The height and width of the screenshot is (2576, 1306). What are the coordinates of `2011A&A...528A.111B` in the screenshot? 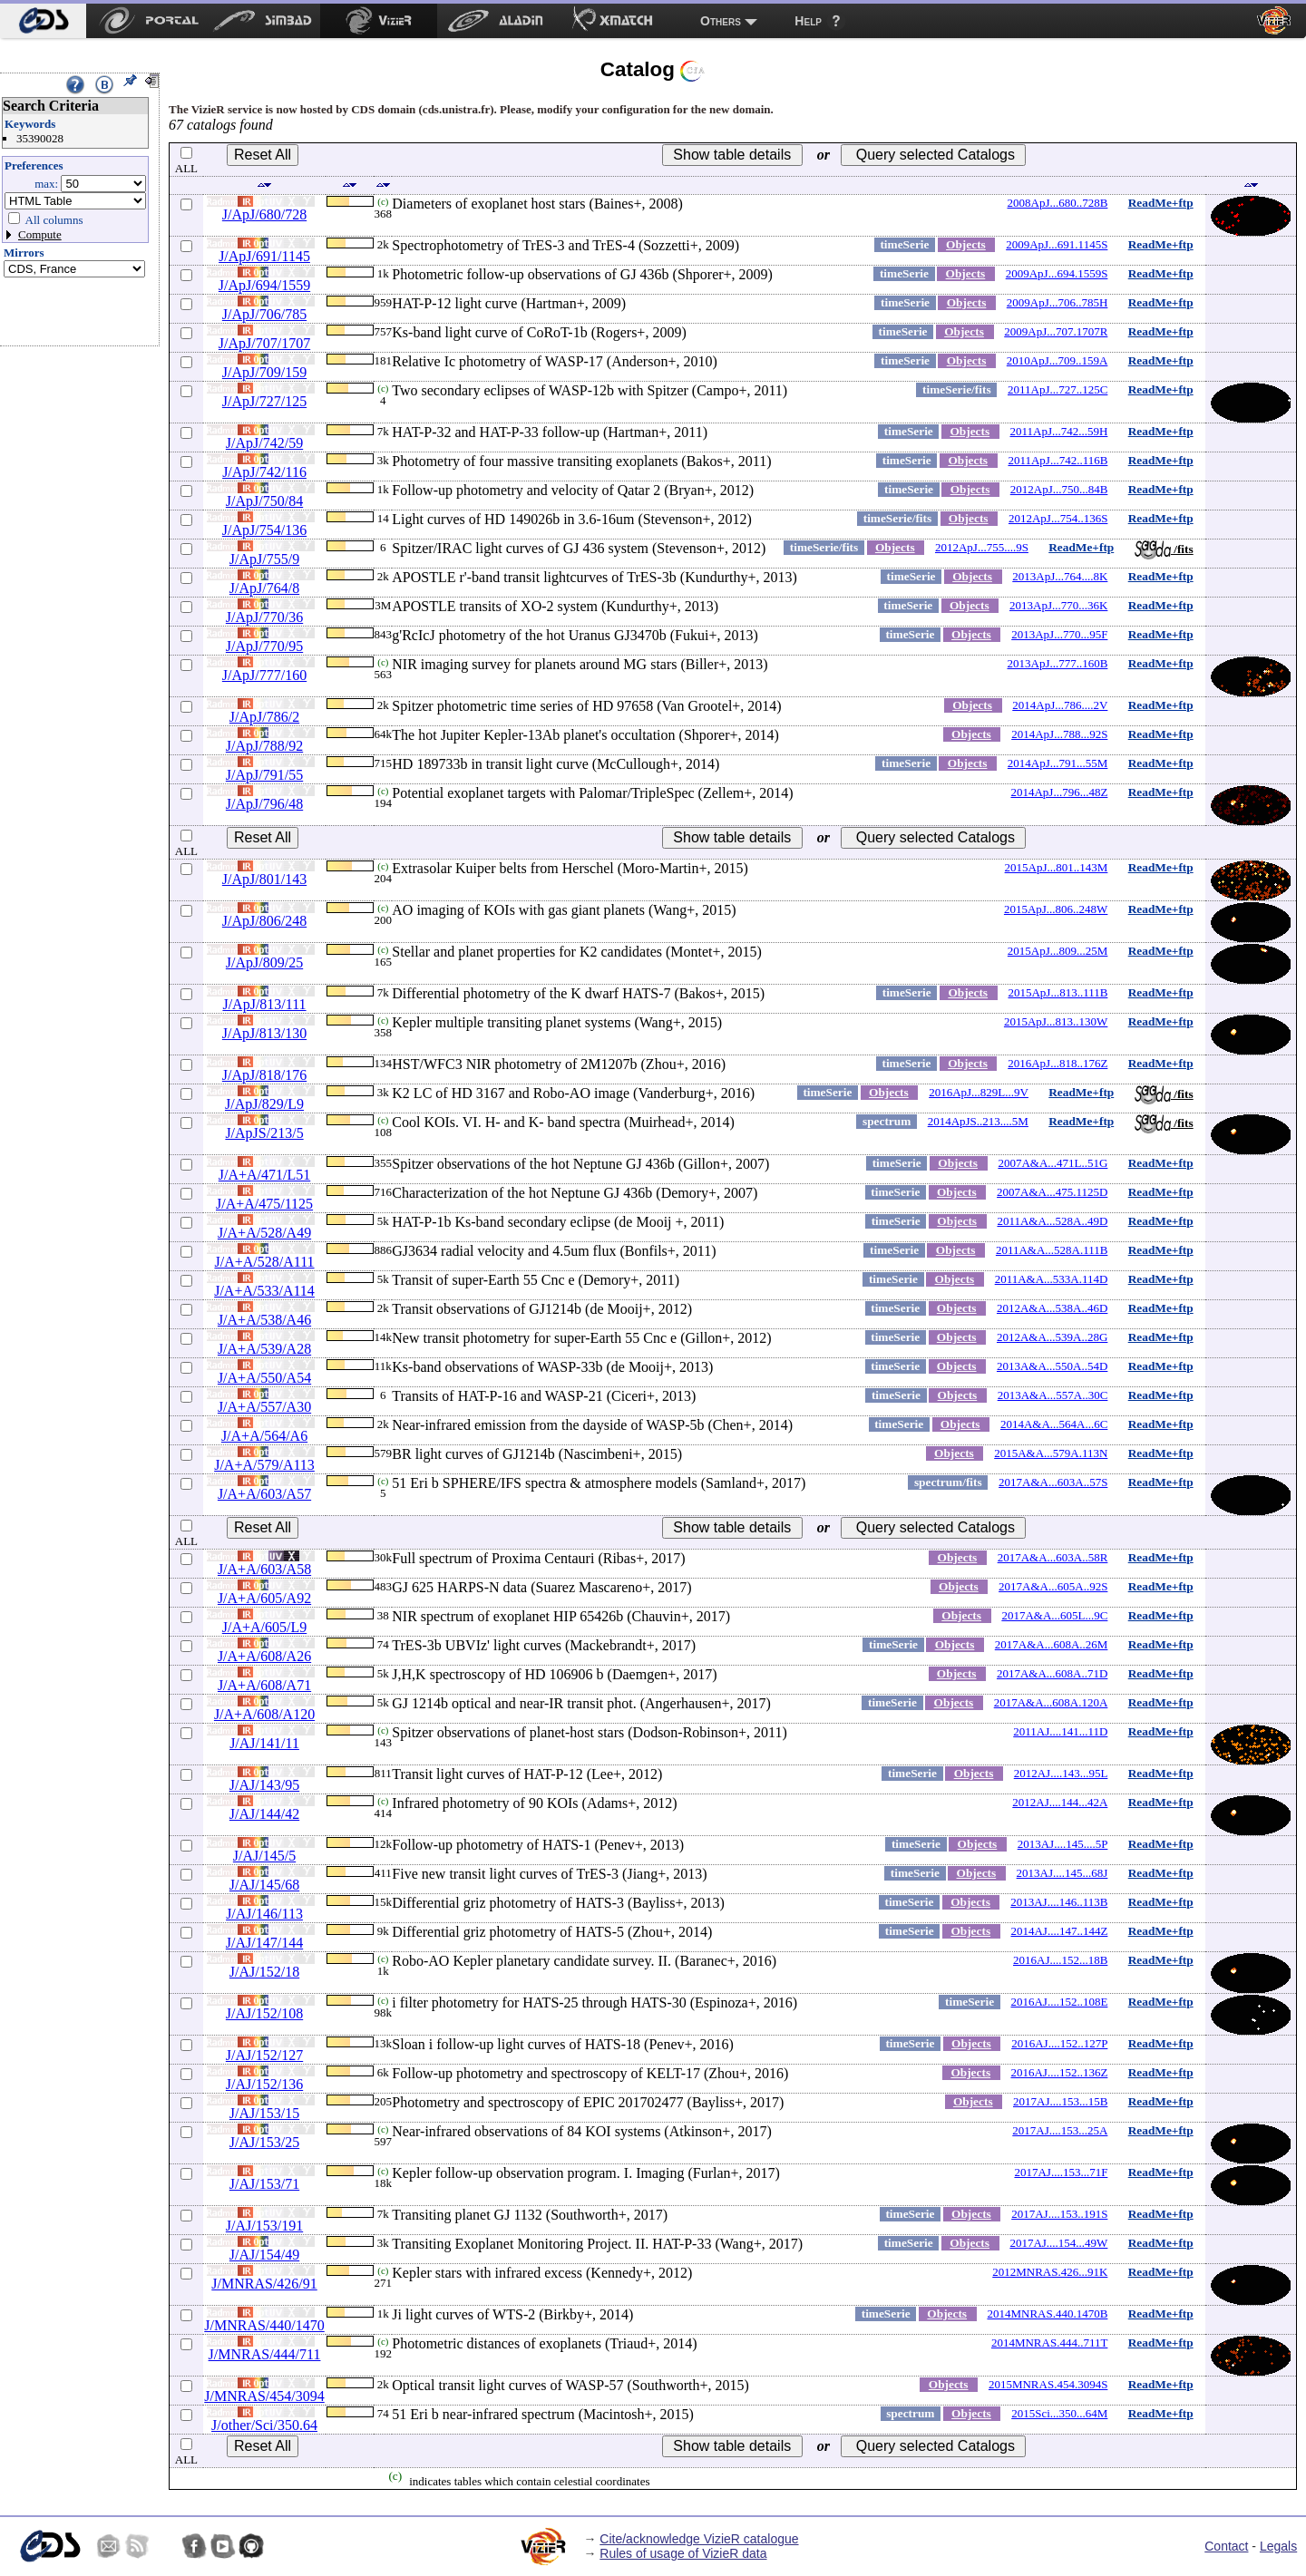 It's located at (1052, 1250).